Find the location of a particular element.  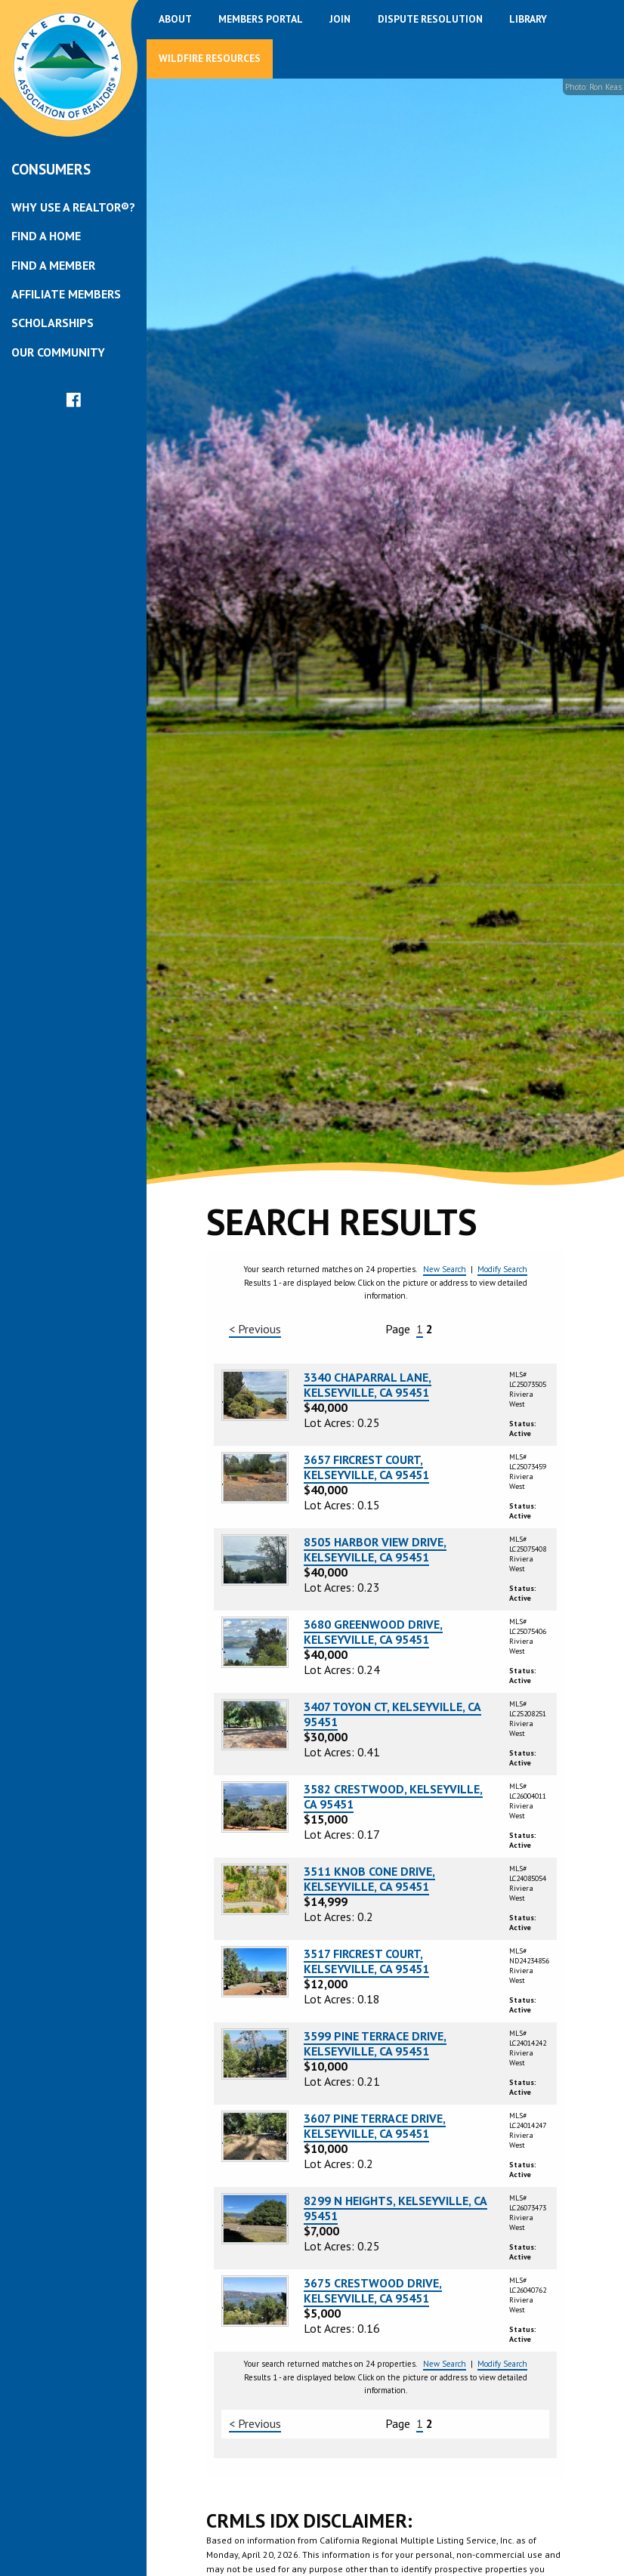

Join is located at coordinates (340, 19).